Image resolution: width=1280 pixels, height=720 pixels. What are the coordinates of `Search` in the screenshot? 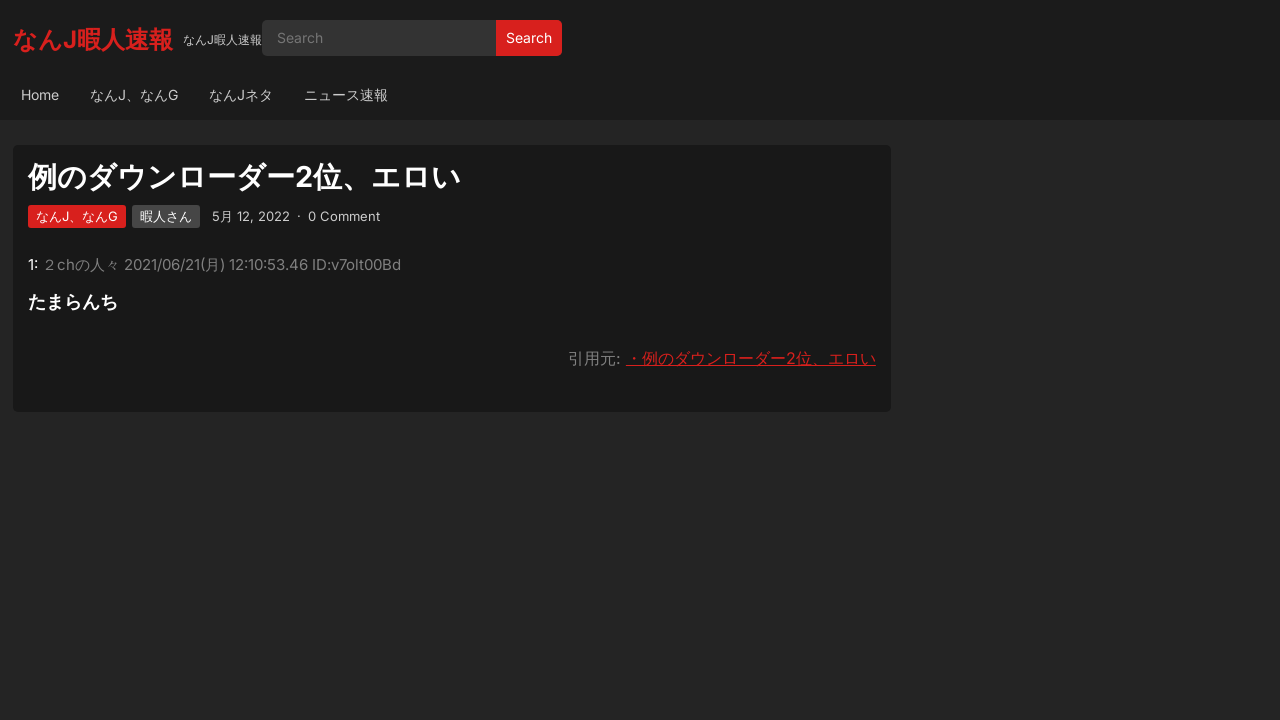 It's located at (529, 37).